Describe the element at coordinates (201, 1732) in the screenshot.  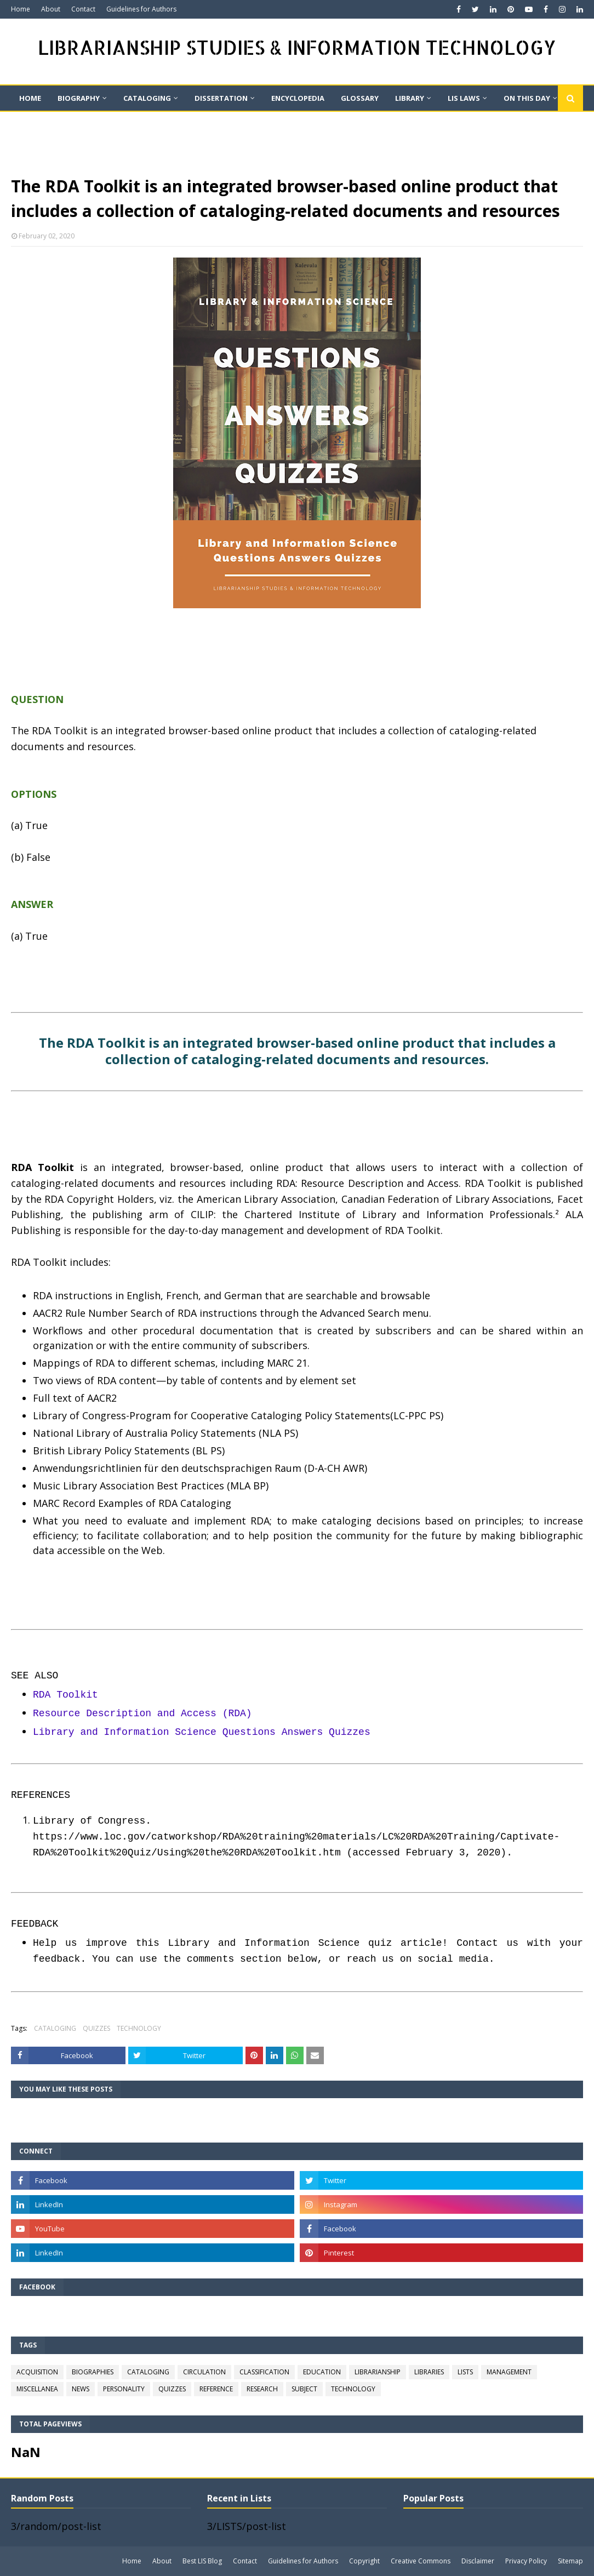
I see `Library and Information Science Questions Answers Quizzes` at that location.